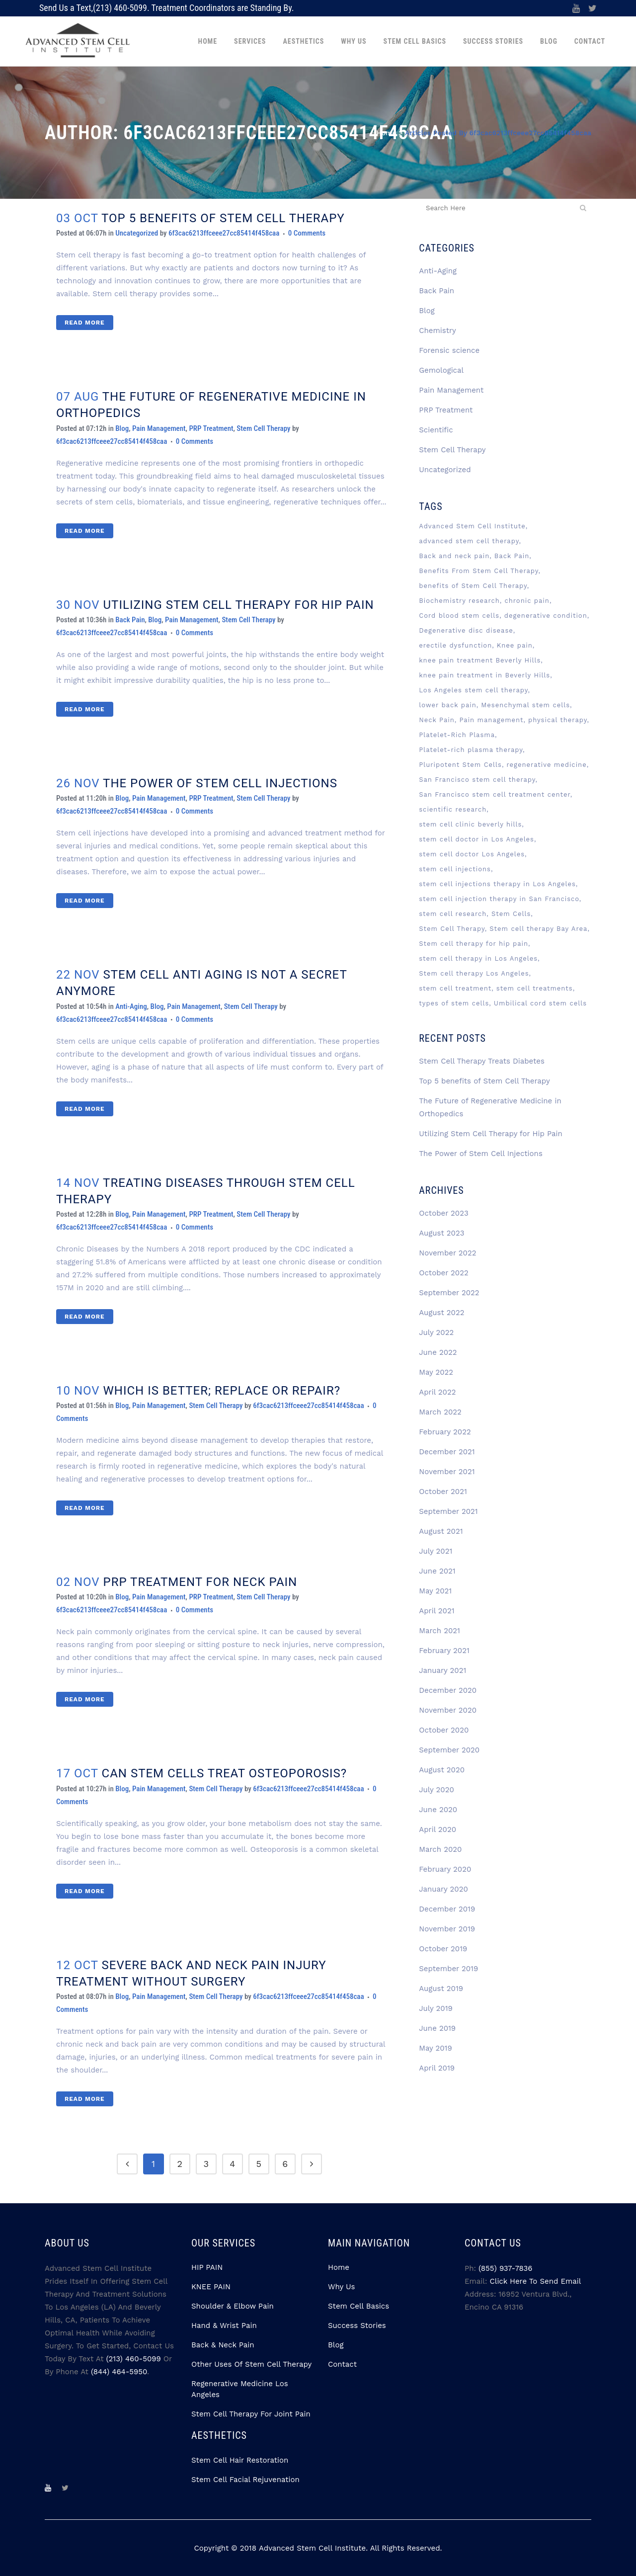 Image resolution: width=636 pixels, height=2576 pixels. Describe the element at coordinates (435, 1590) in the screenshot. I see `May 2021` at that location.